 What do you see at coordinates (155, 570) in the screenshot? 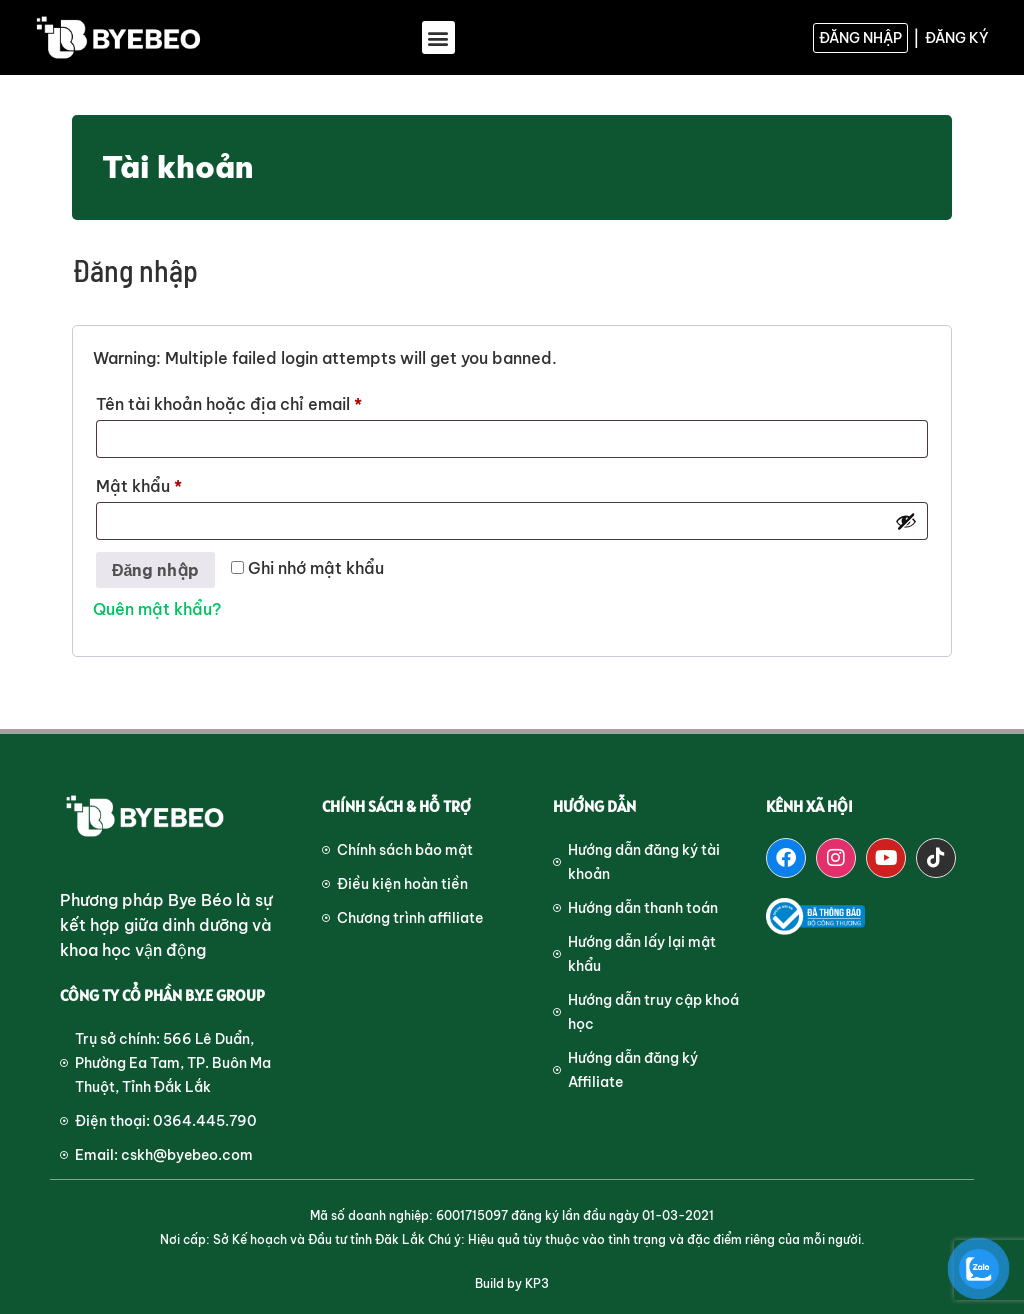
I see `Đăng nhập` at bounding box center [155, 570].